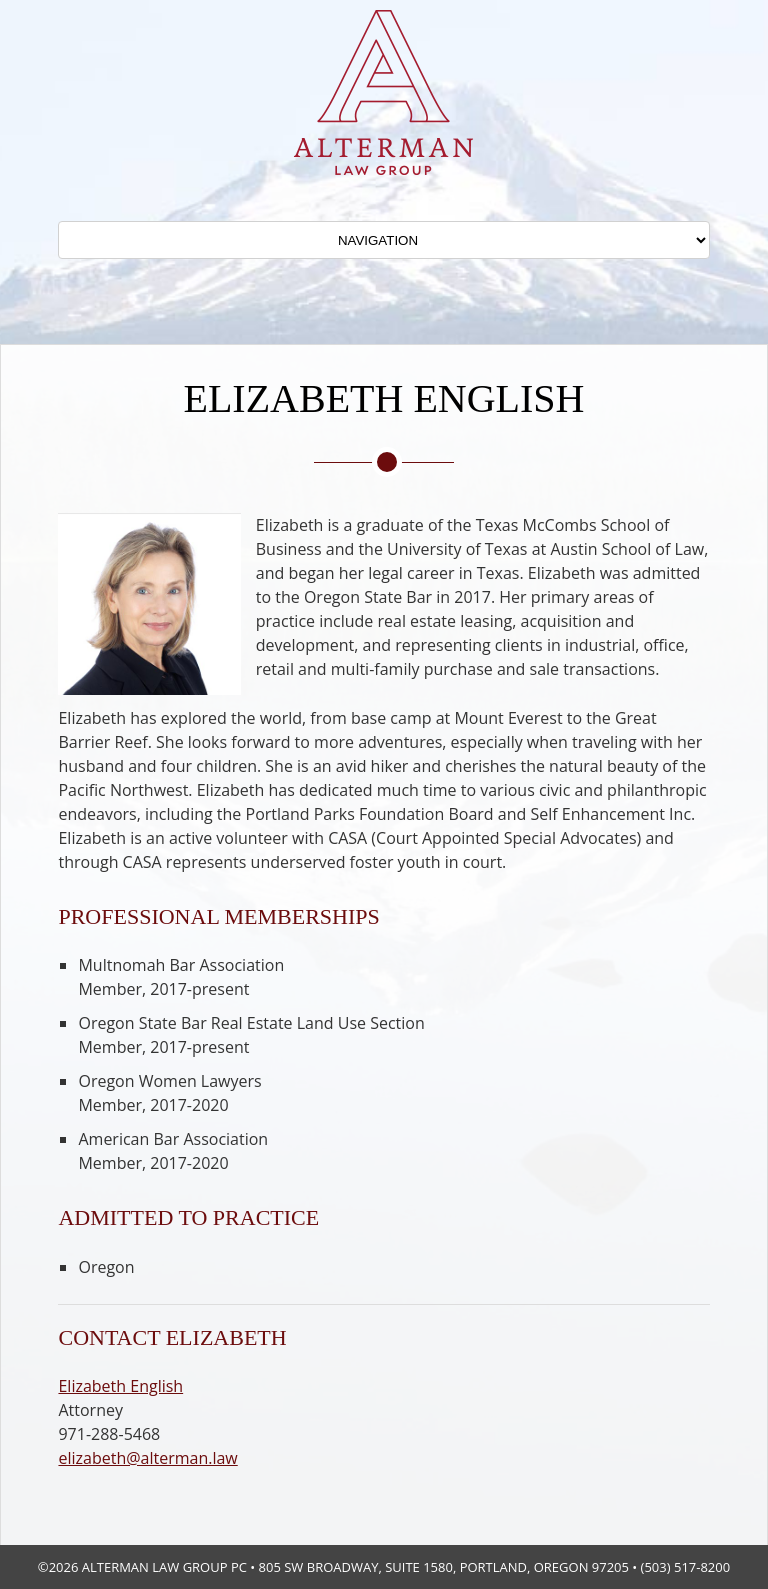 The image size is (768, 1589). Describe the element at coordinates (147, 1458) in the screenshot. I see `elizabeth@alterman.law` at that location.